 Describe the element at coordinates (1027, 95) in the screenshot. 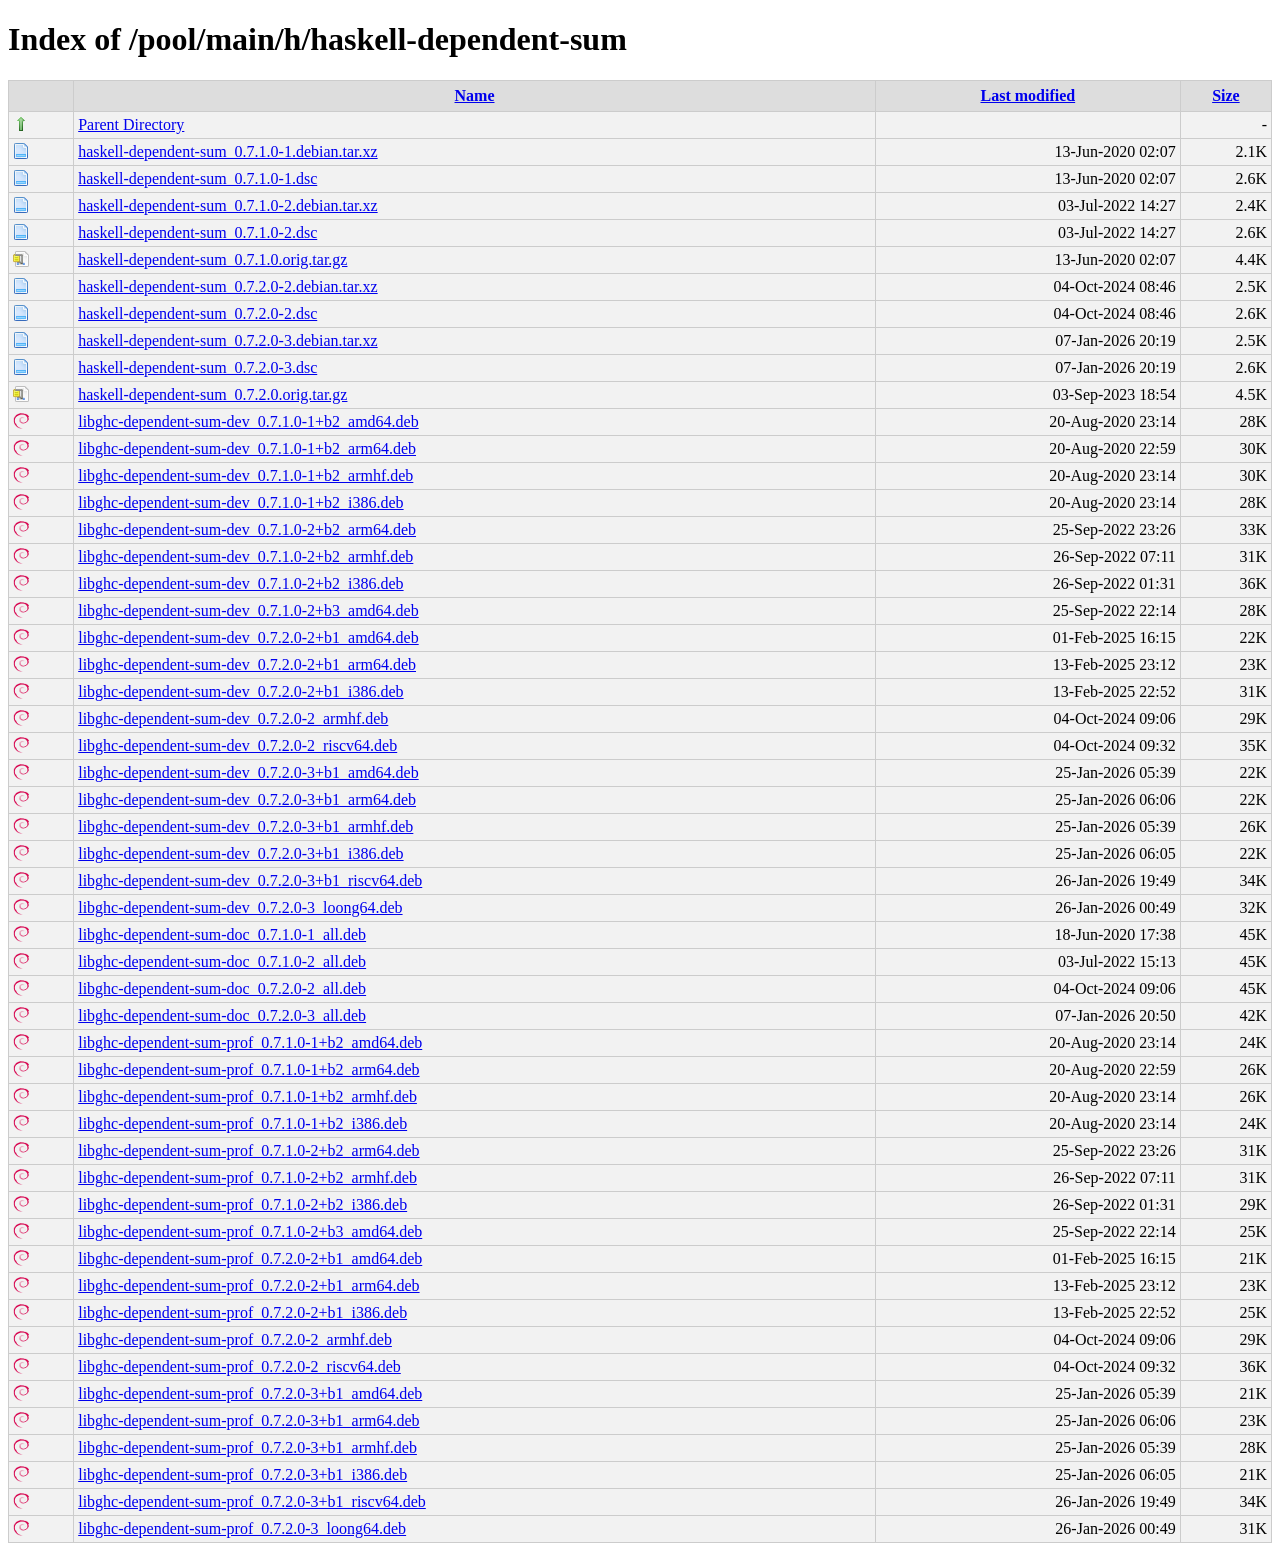

I see `Last modified` at that location.